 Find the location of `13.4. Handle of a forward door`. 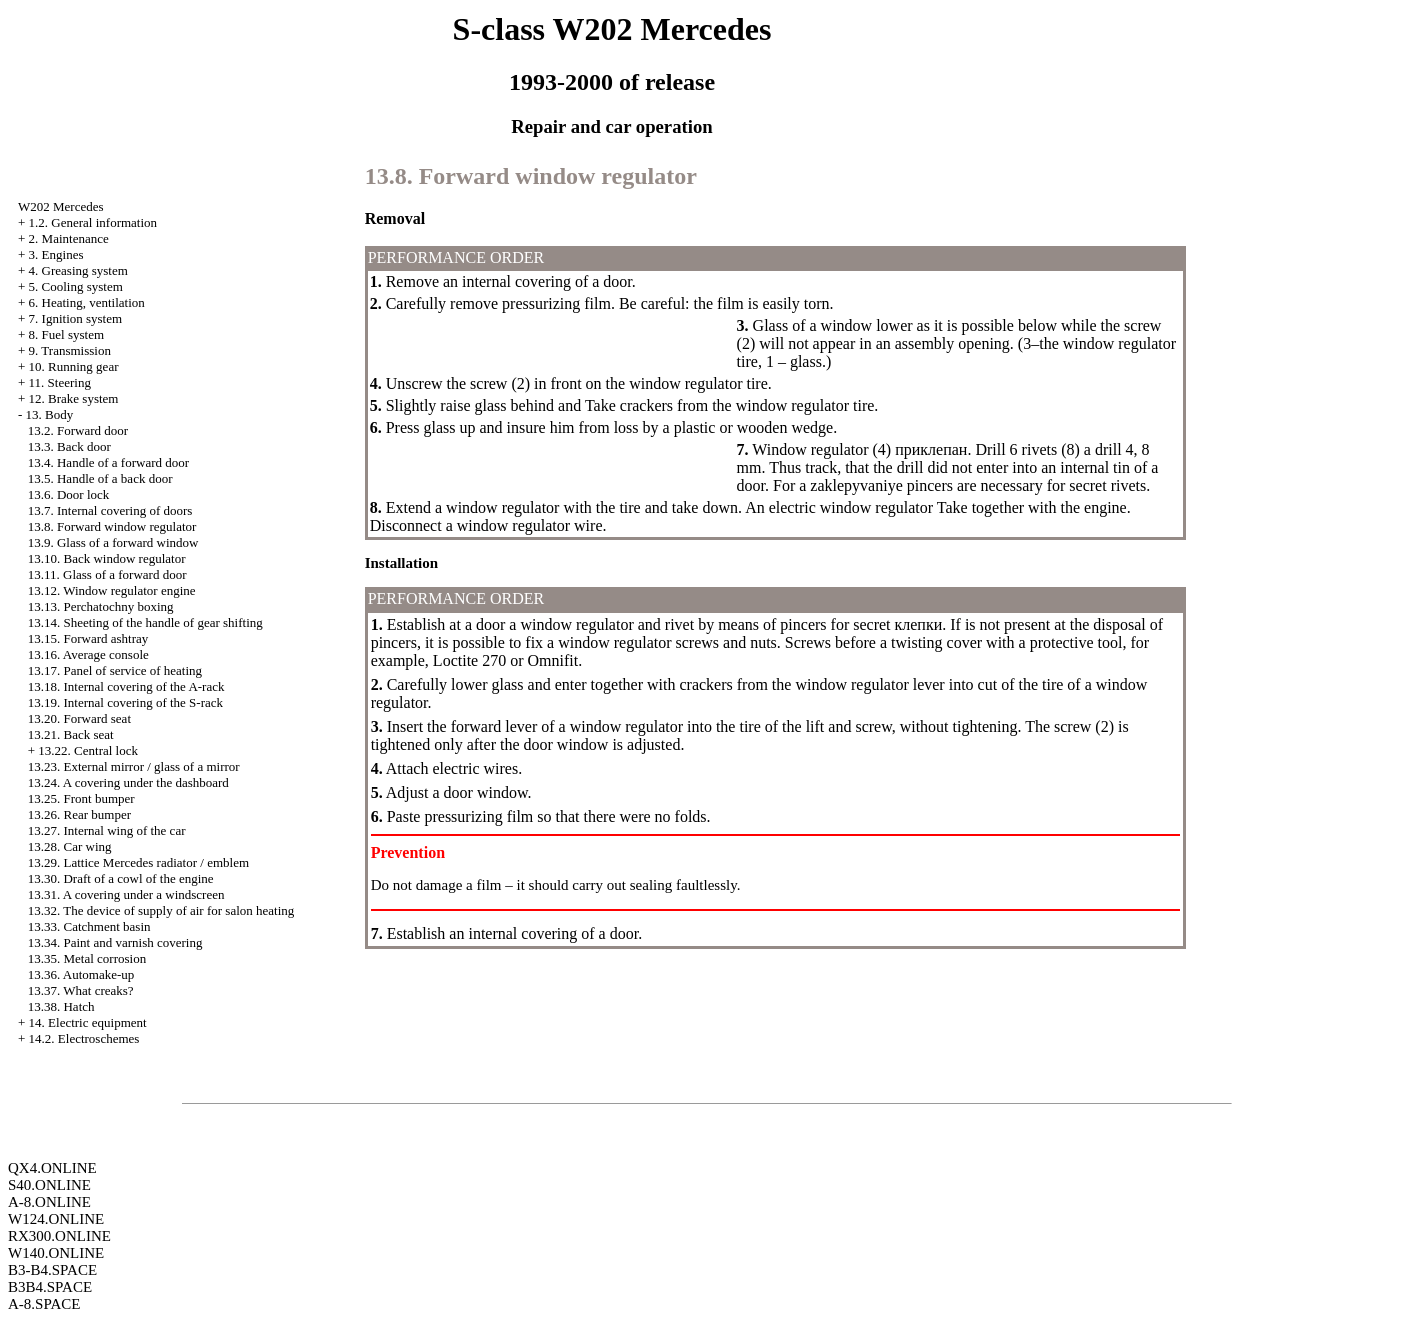

13.4. Handle of a forward door is located at coordinates (108, 462).